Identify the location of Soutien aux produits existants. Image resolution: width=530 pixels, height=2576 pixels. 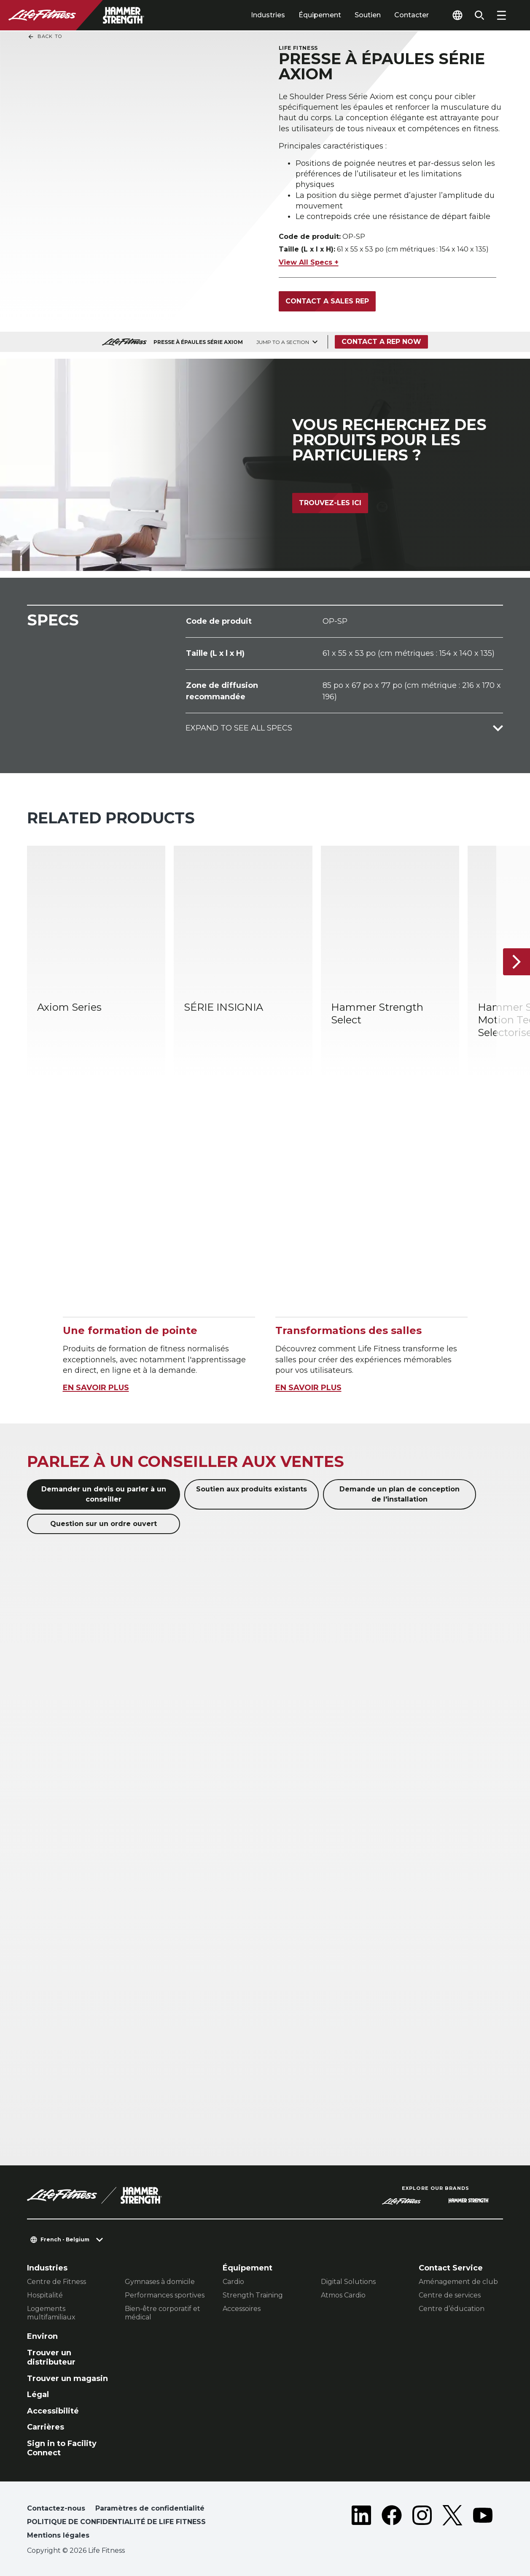
(251, 1489).